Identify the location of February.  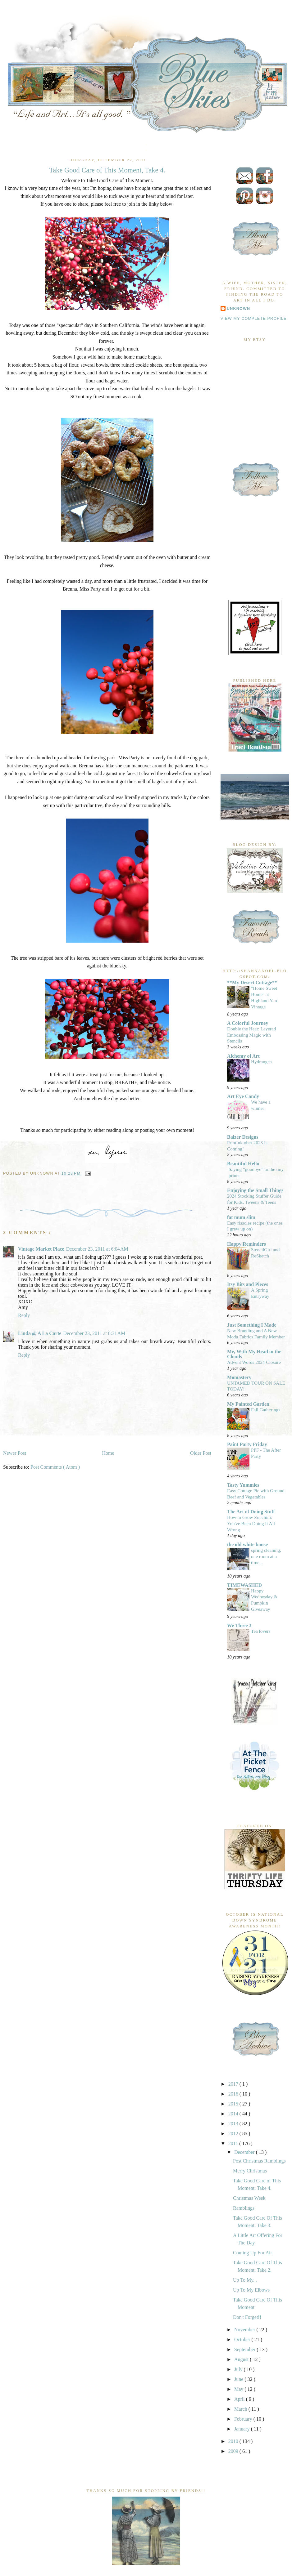
(243, 2419).